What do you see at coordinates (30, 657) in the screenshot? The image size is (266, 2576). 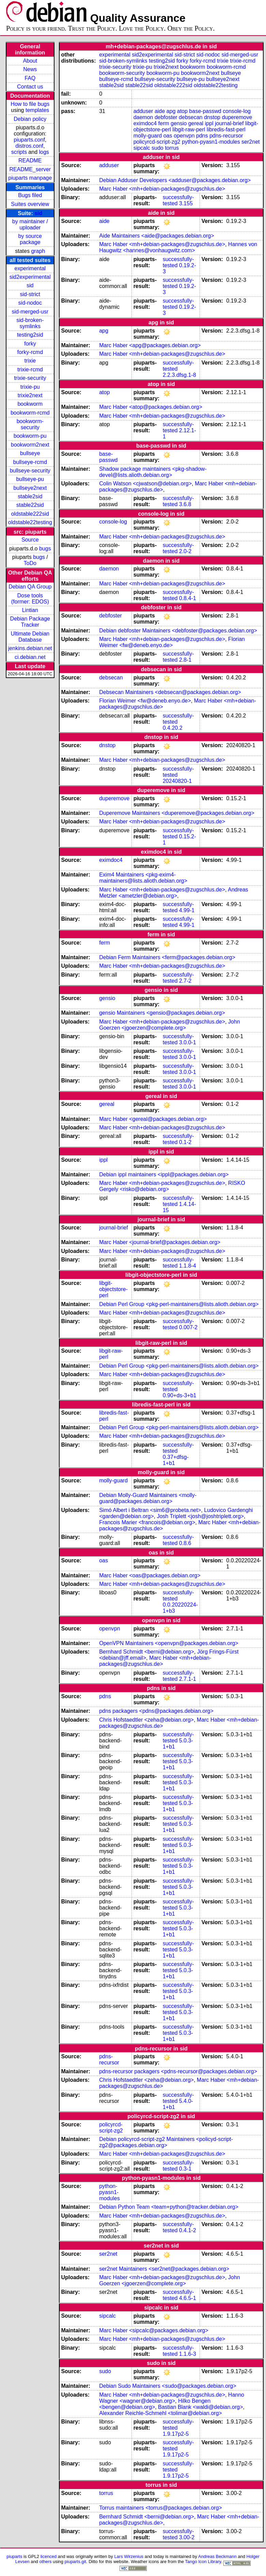 I see `ci.debian.net` at bounding box center [30, 657].